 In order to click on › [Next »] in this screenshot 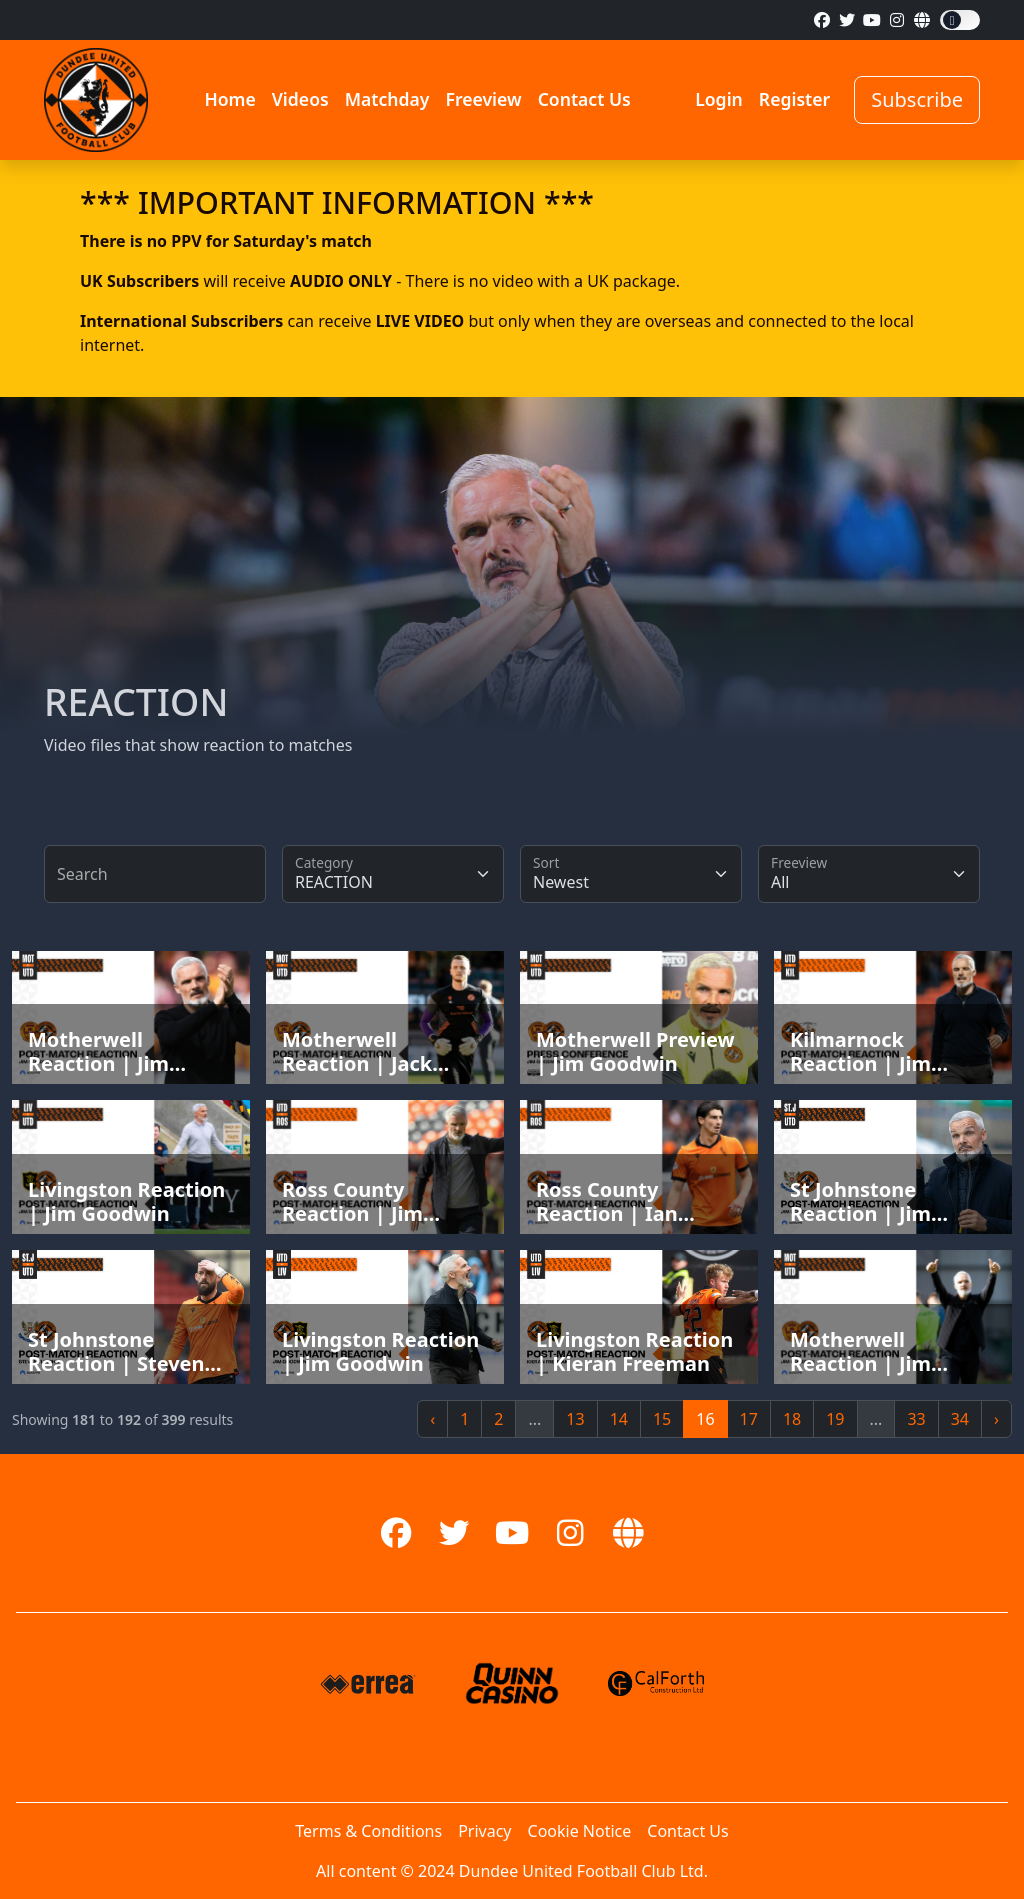, I will do `click(996, 1419)`.